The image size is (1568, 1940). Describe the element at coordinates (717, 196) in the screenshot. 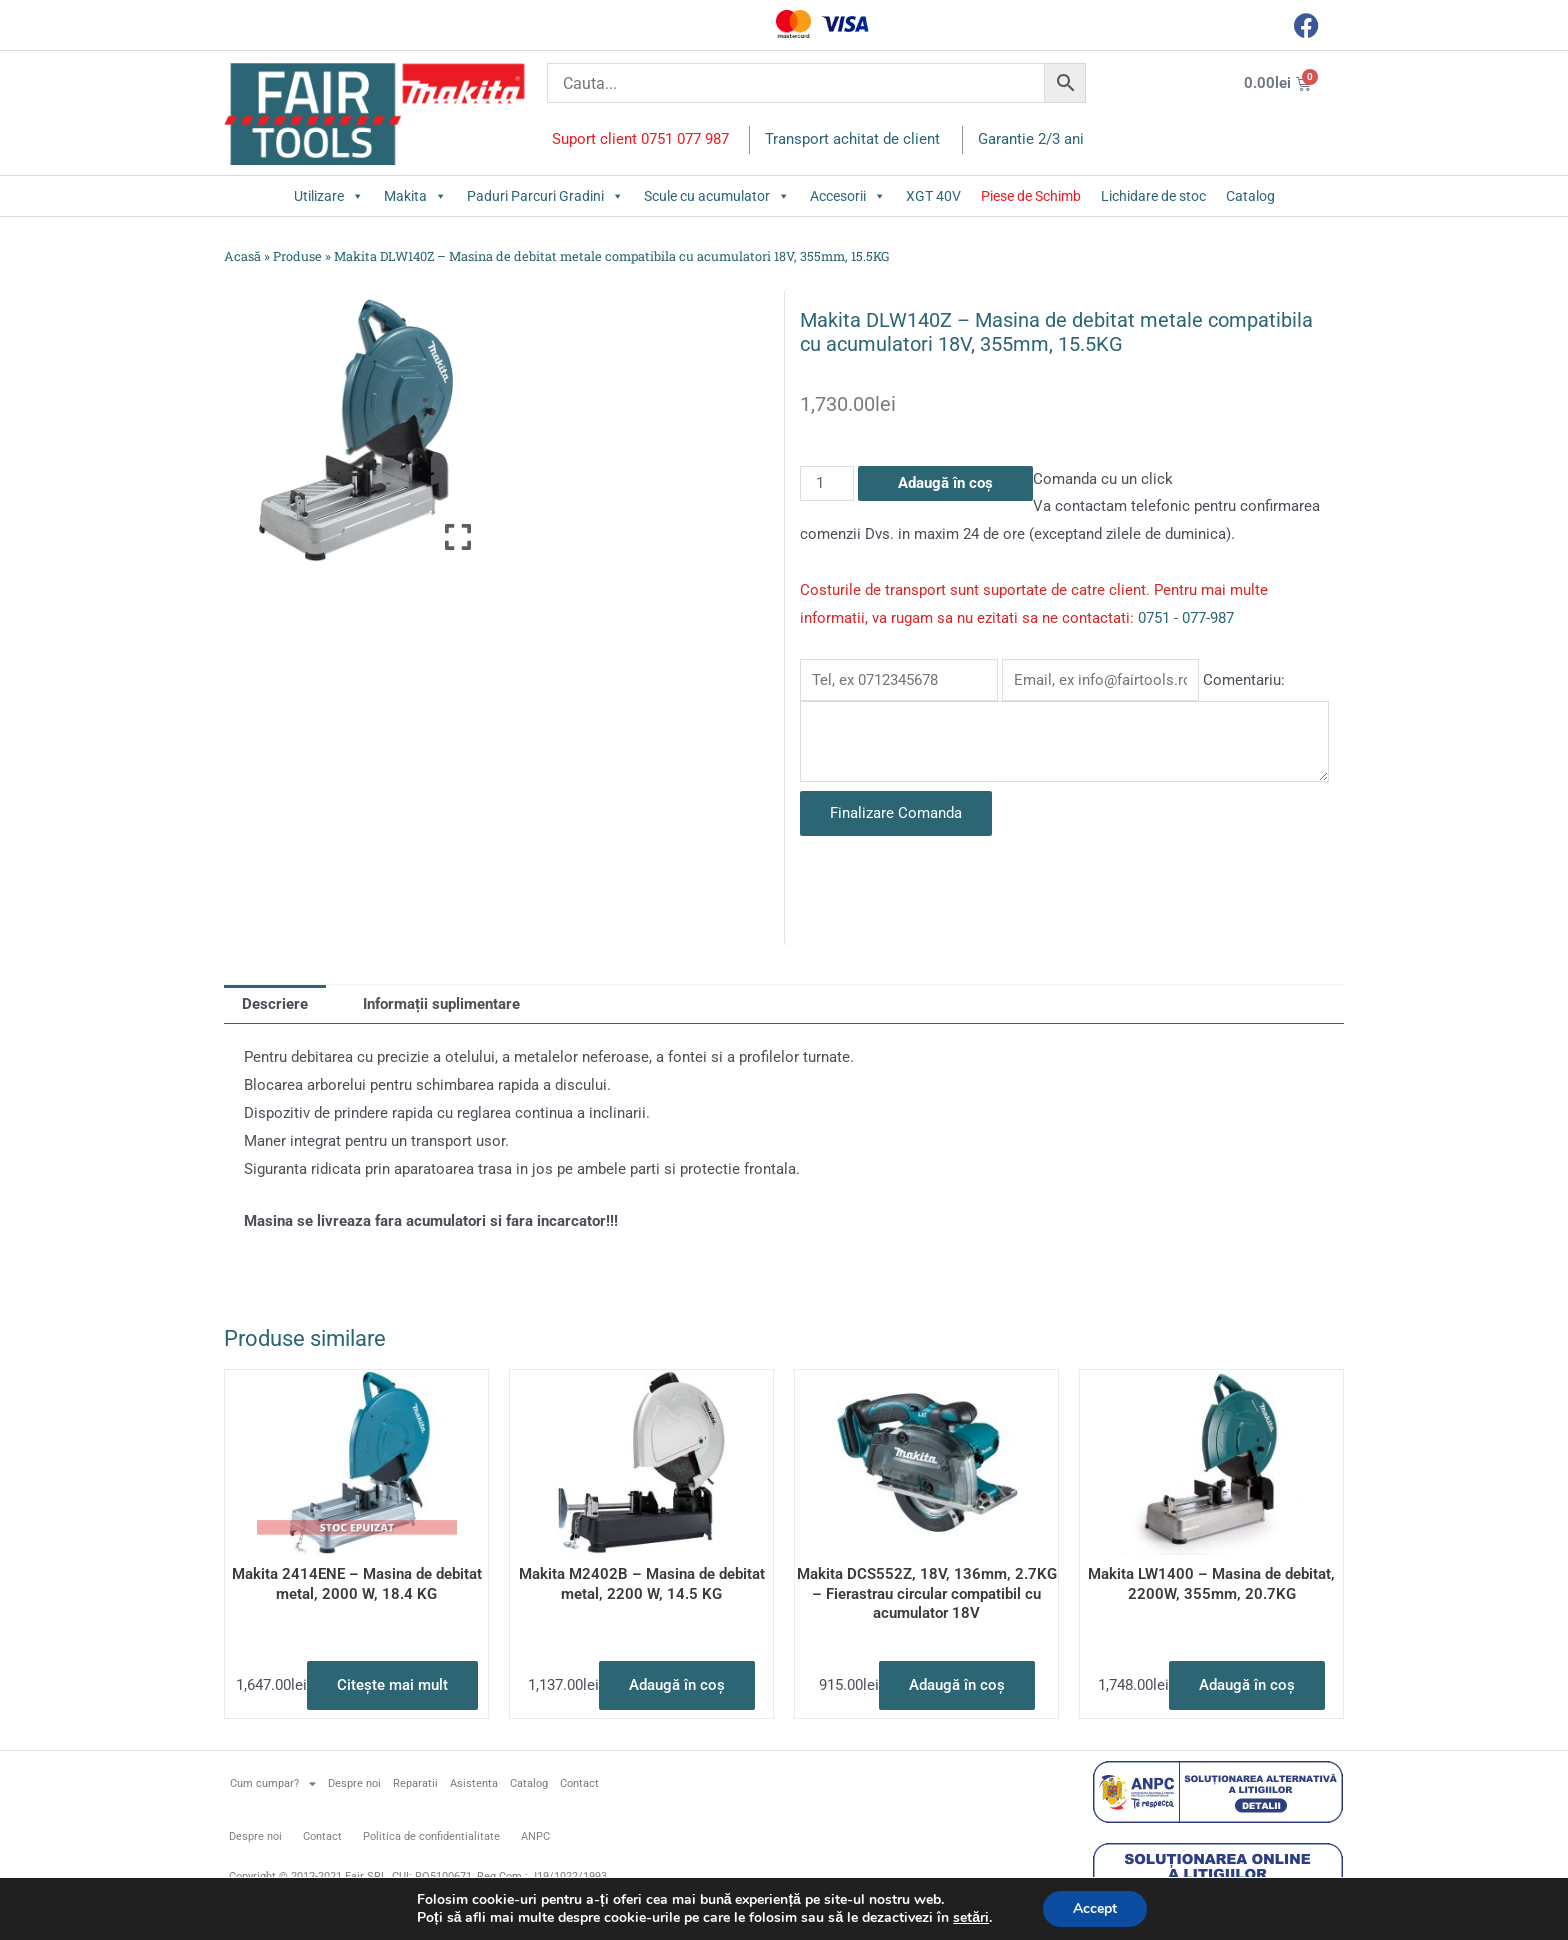

I see `Scule cu acumulator` at that location.